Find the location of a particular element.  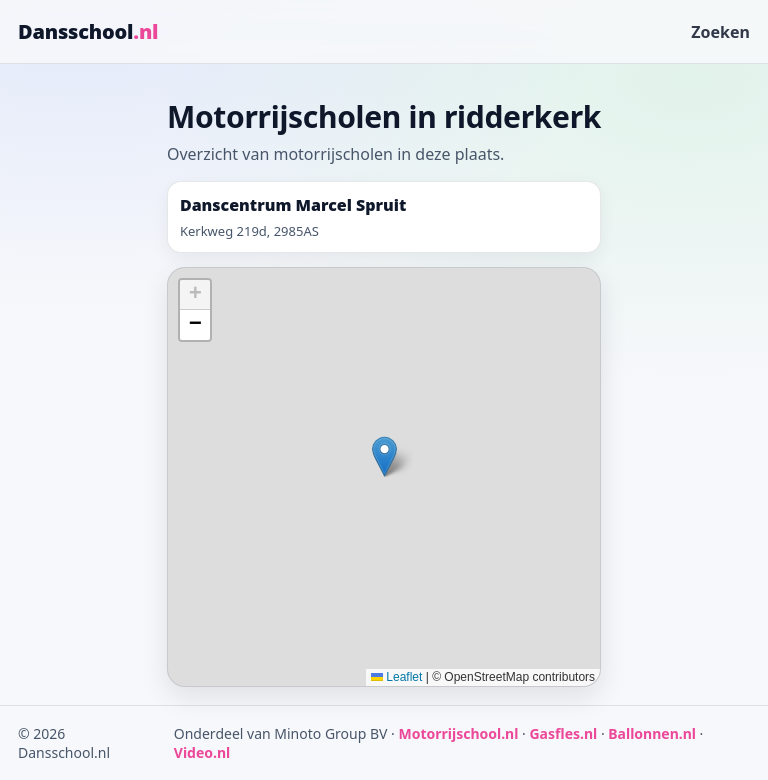

Zoeken is located at coordinates (720, 32).